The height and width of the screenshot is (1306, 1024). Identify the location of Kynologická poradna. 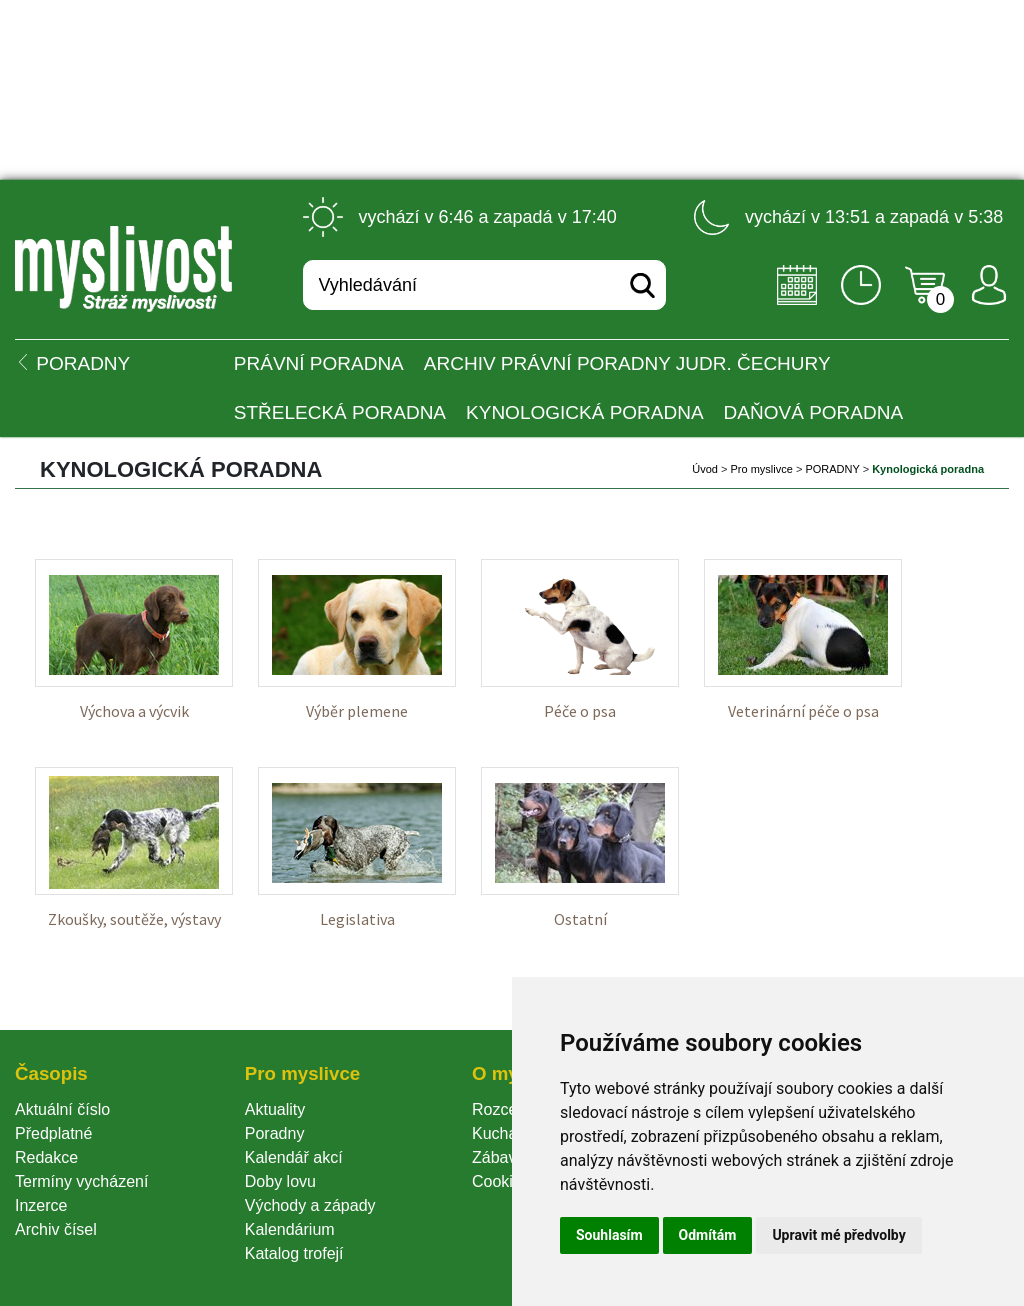
(585, 412).